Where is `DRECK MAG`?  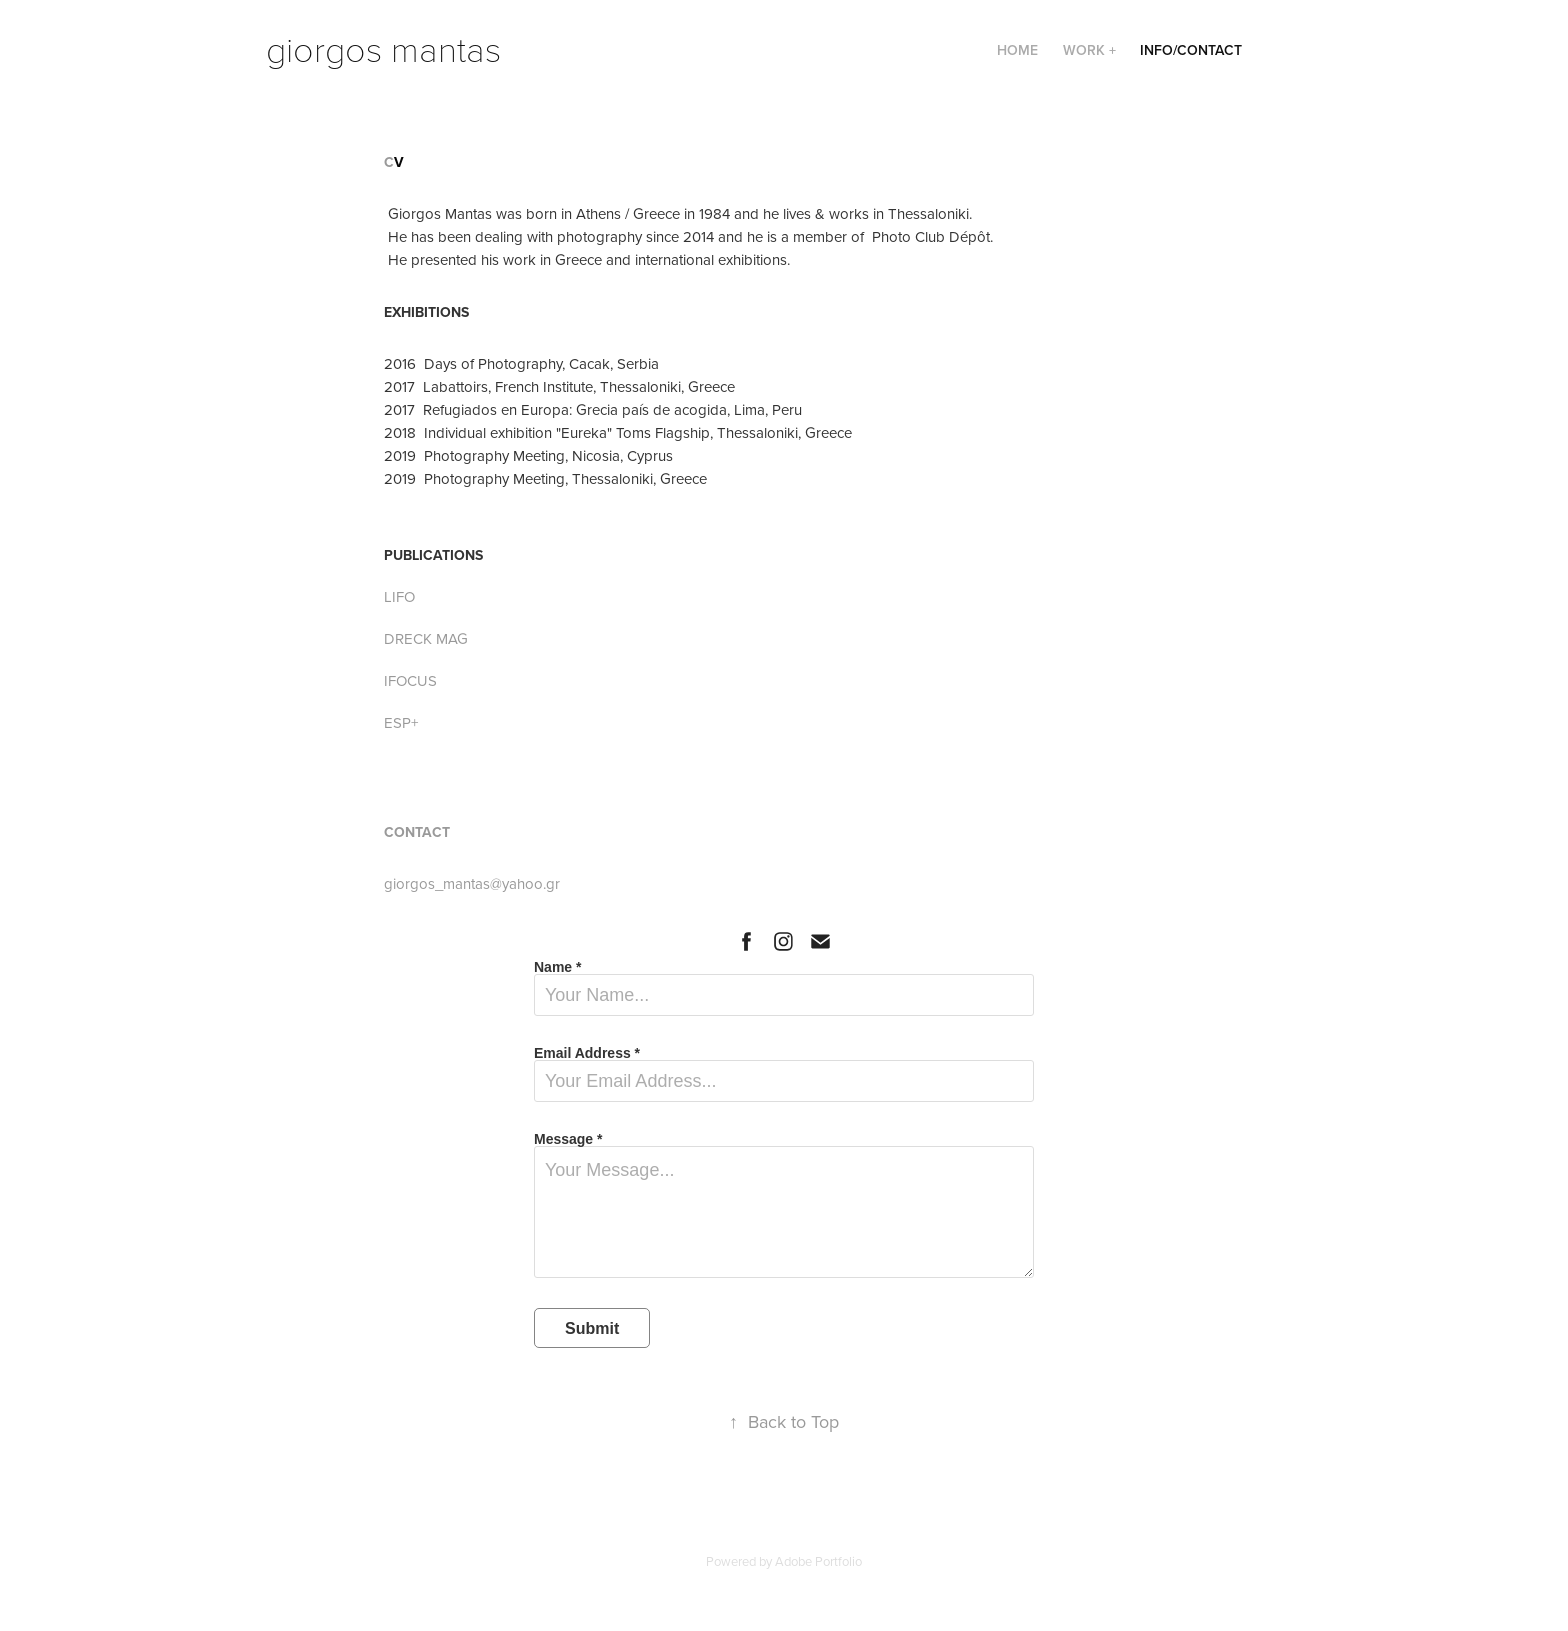 DRECK MAG is located at coordinates (426, 638).